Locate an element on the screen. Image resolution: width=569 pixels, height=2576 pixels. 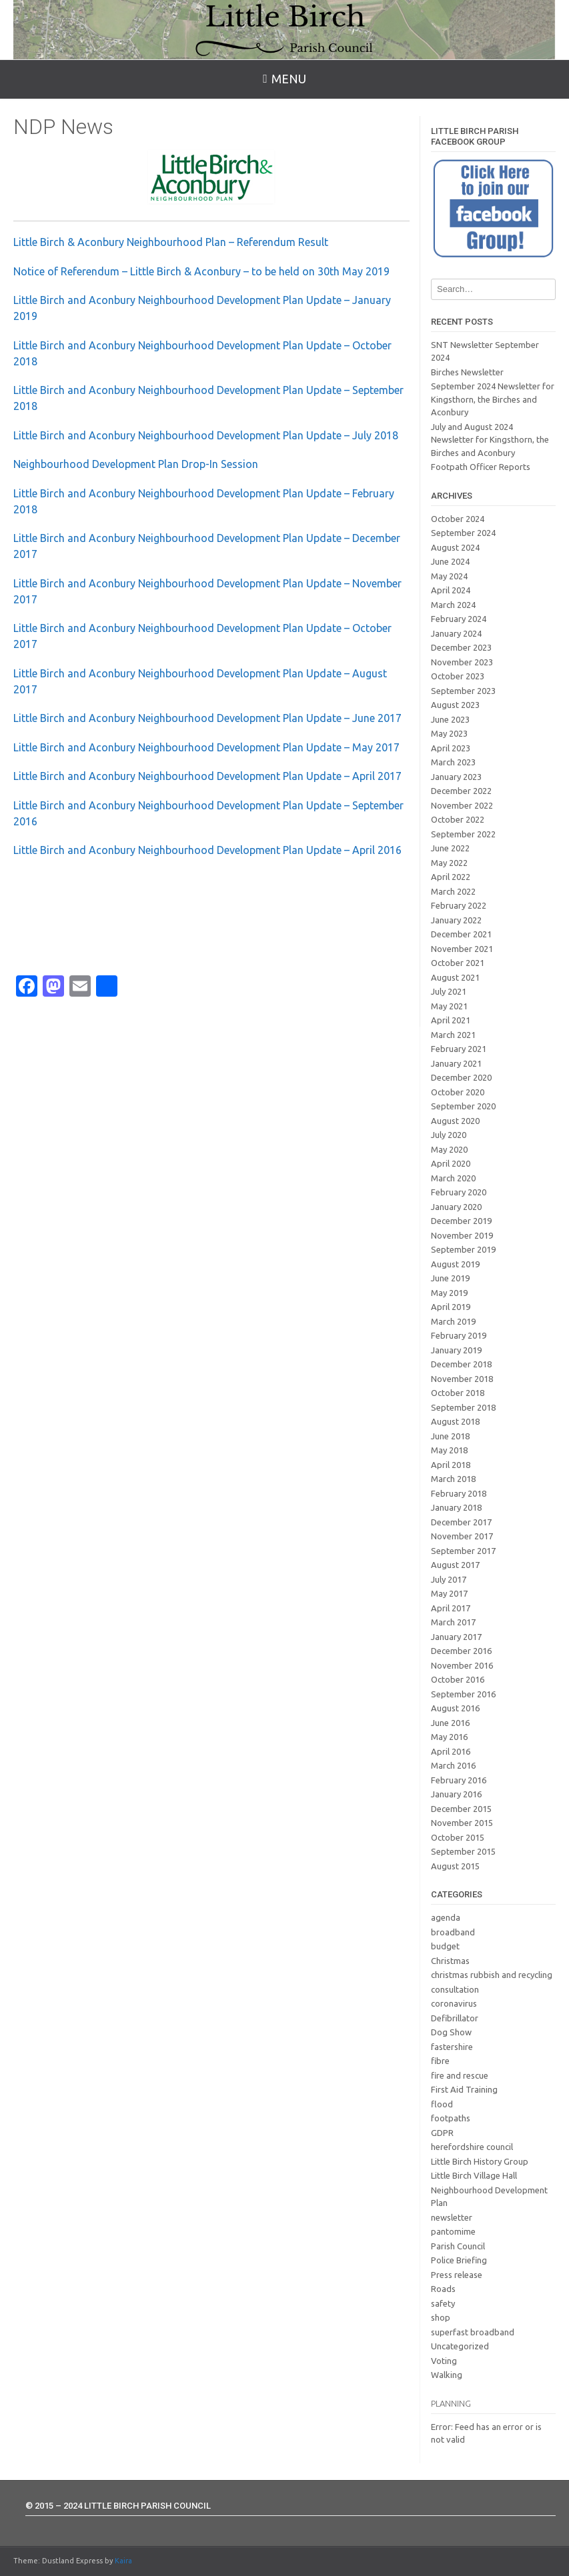
March 2021 is located at coordinates (453, 1034).